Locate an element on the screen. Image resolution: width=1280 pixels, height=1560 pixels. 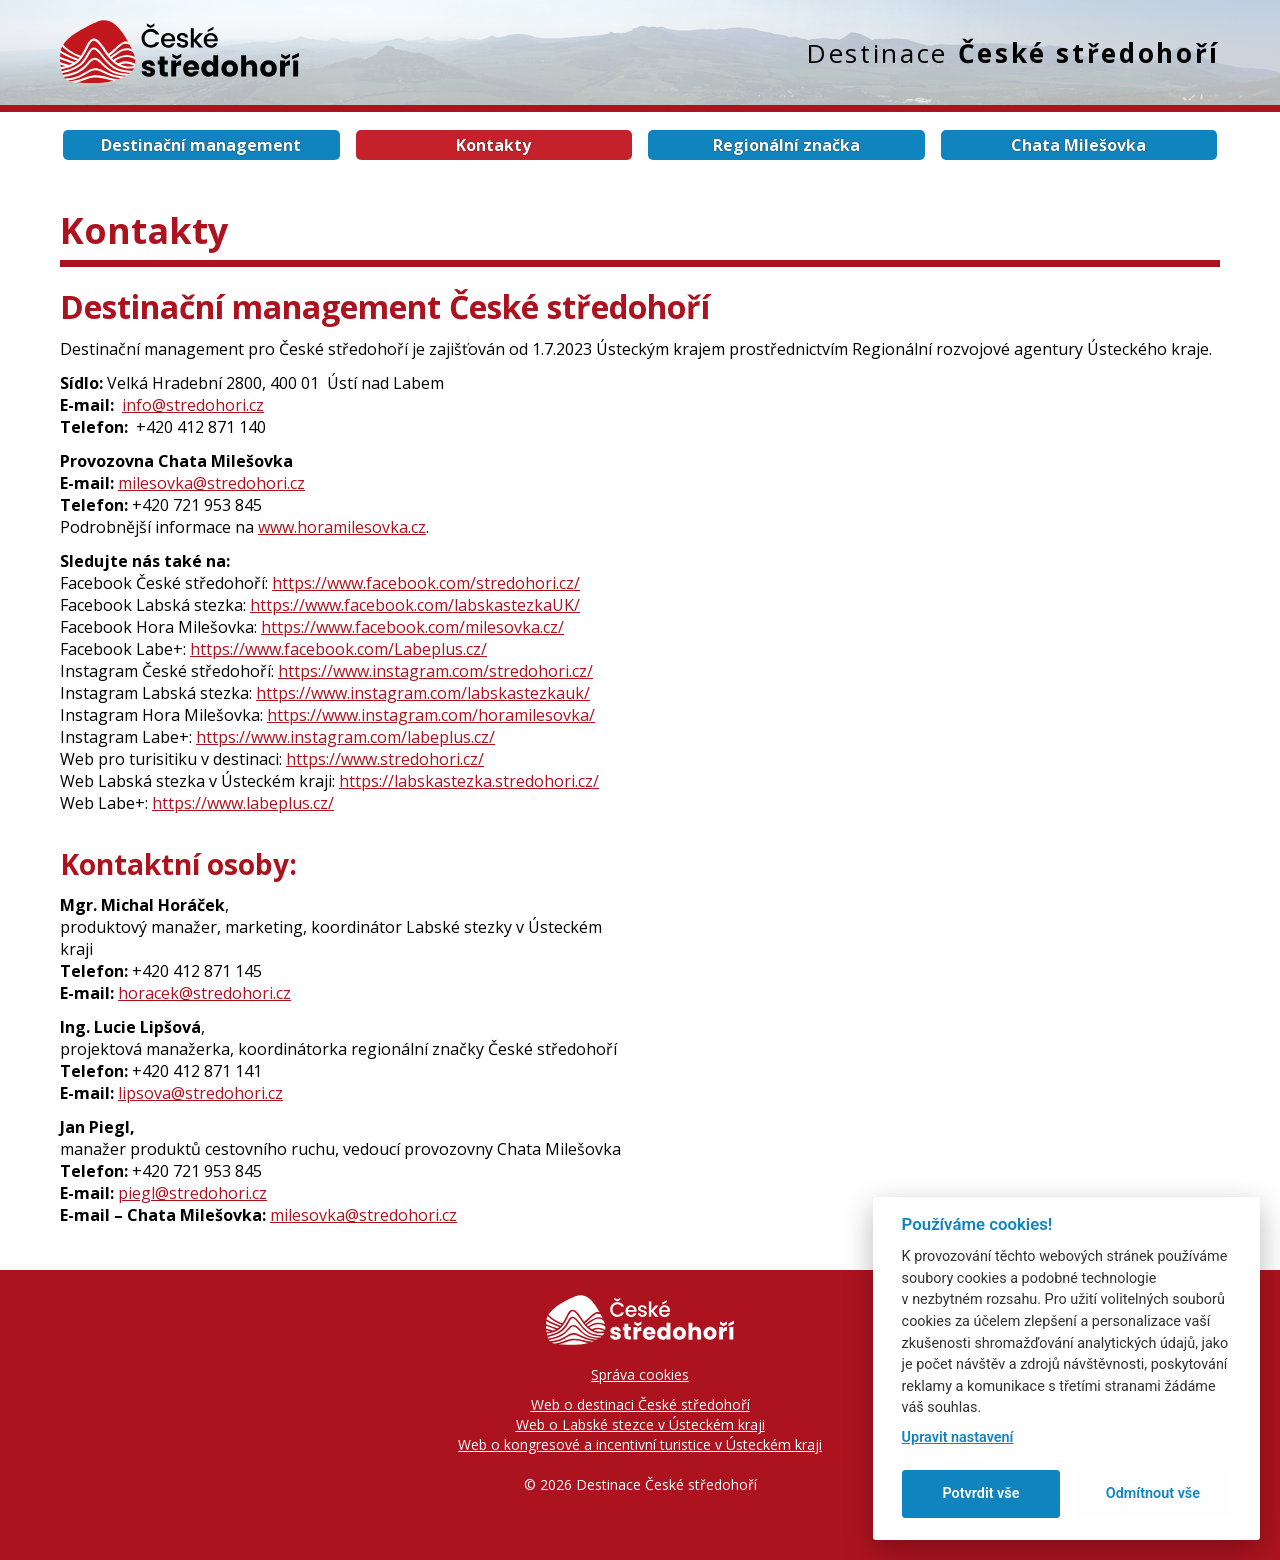
https://www.facebook.com/stredohori.cz/ is located at coordinates (426, 583).